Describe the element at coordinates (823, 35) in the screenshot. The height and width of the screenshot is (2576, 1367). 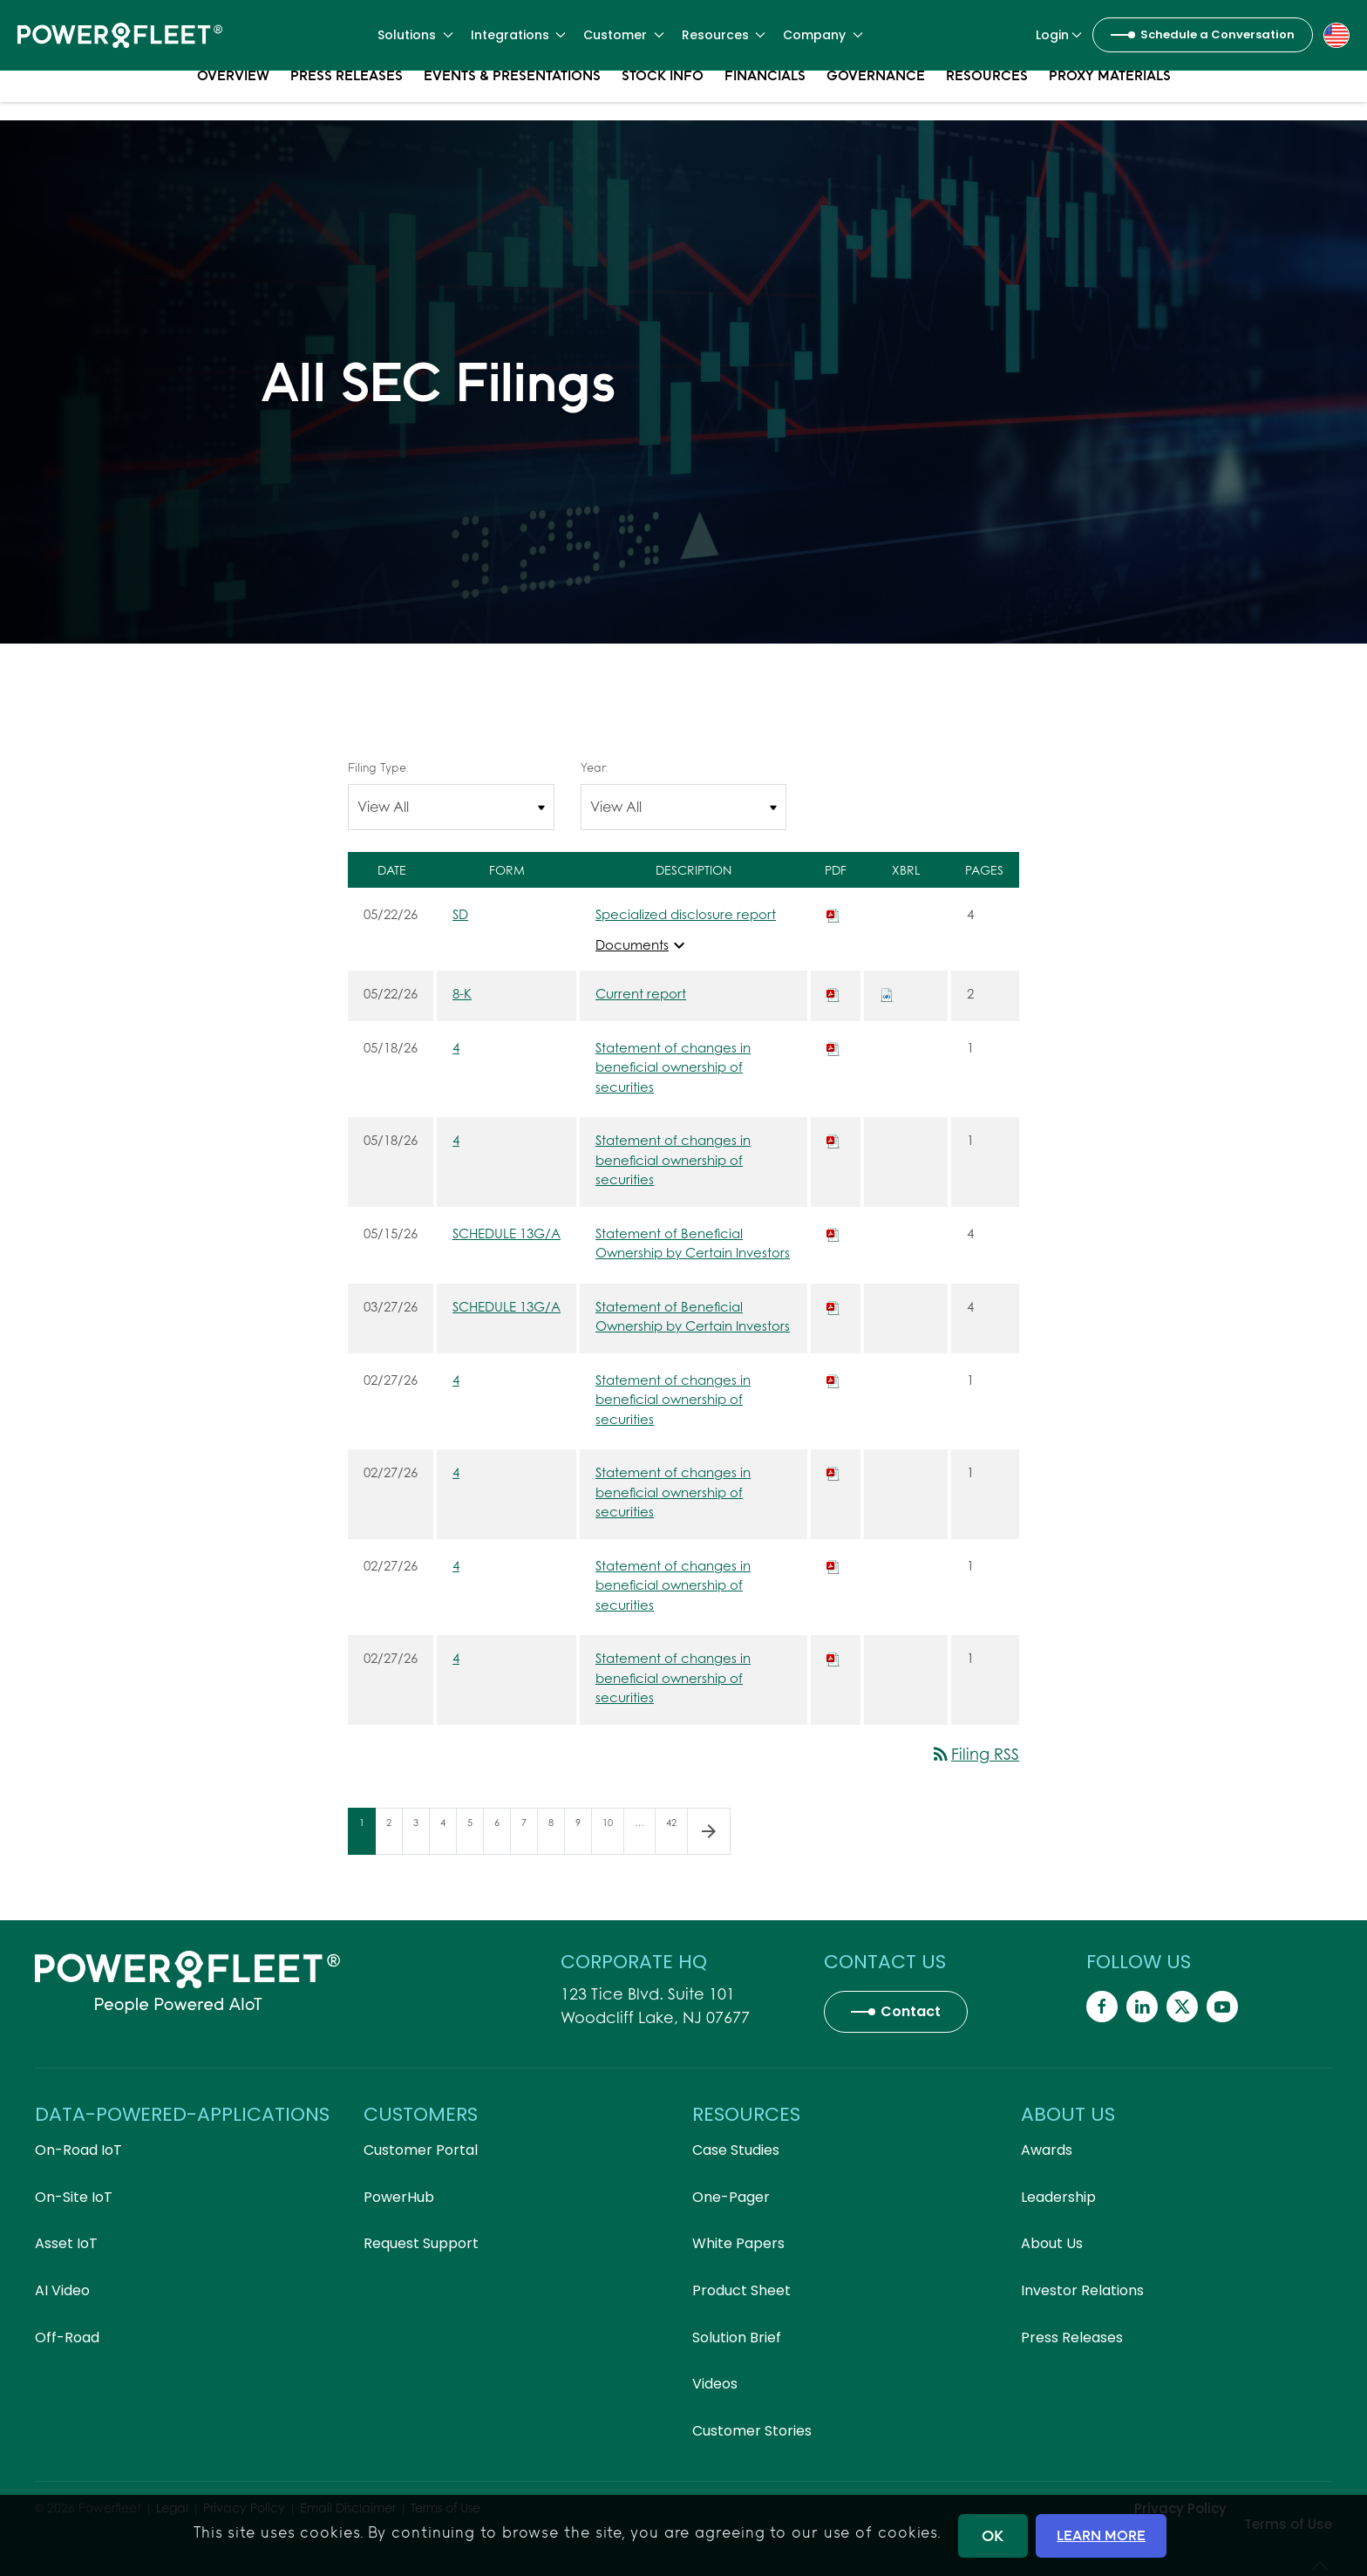
I see `Company [button]` at that location.